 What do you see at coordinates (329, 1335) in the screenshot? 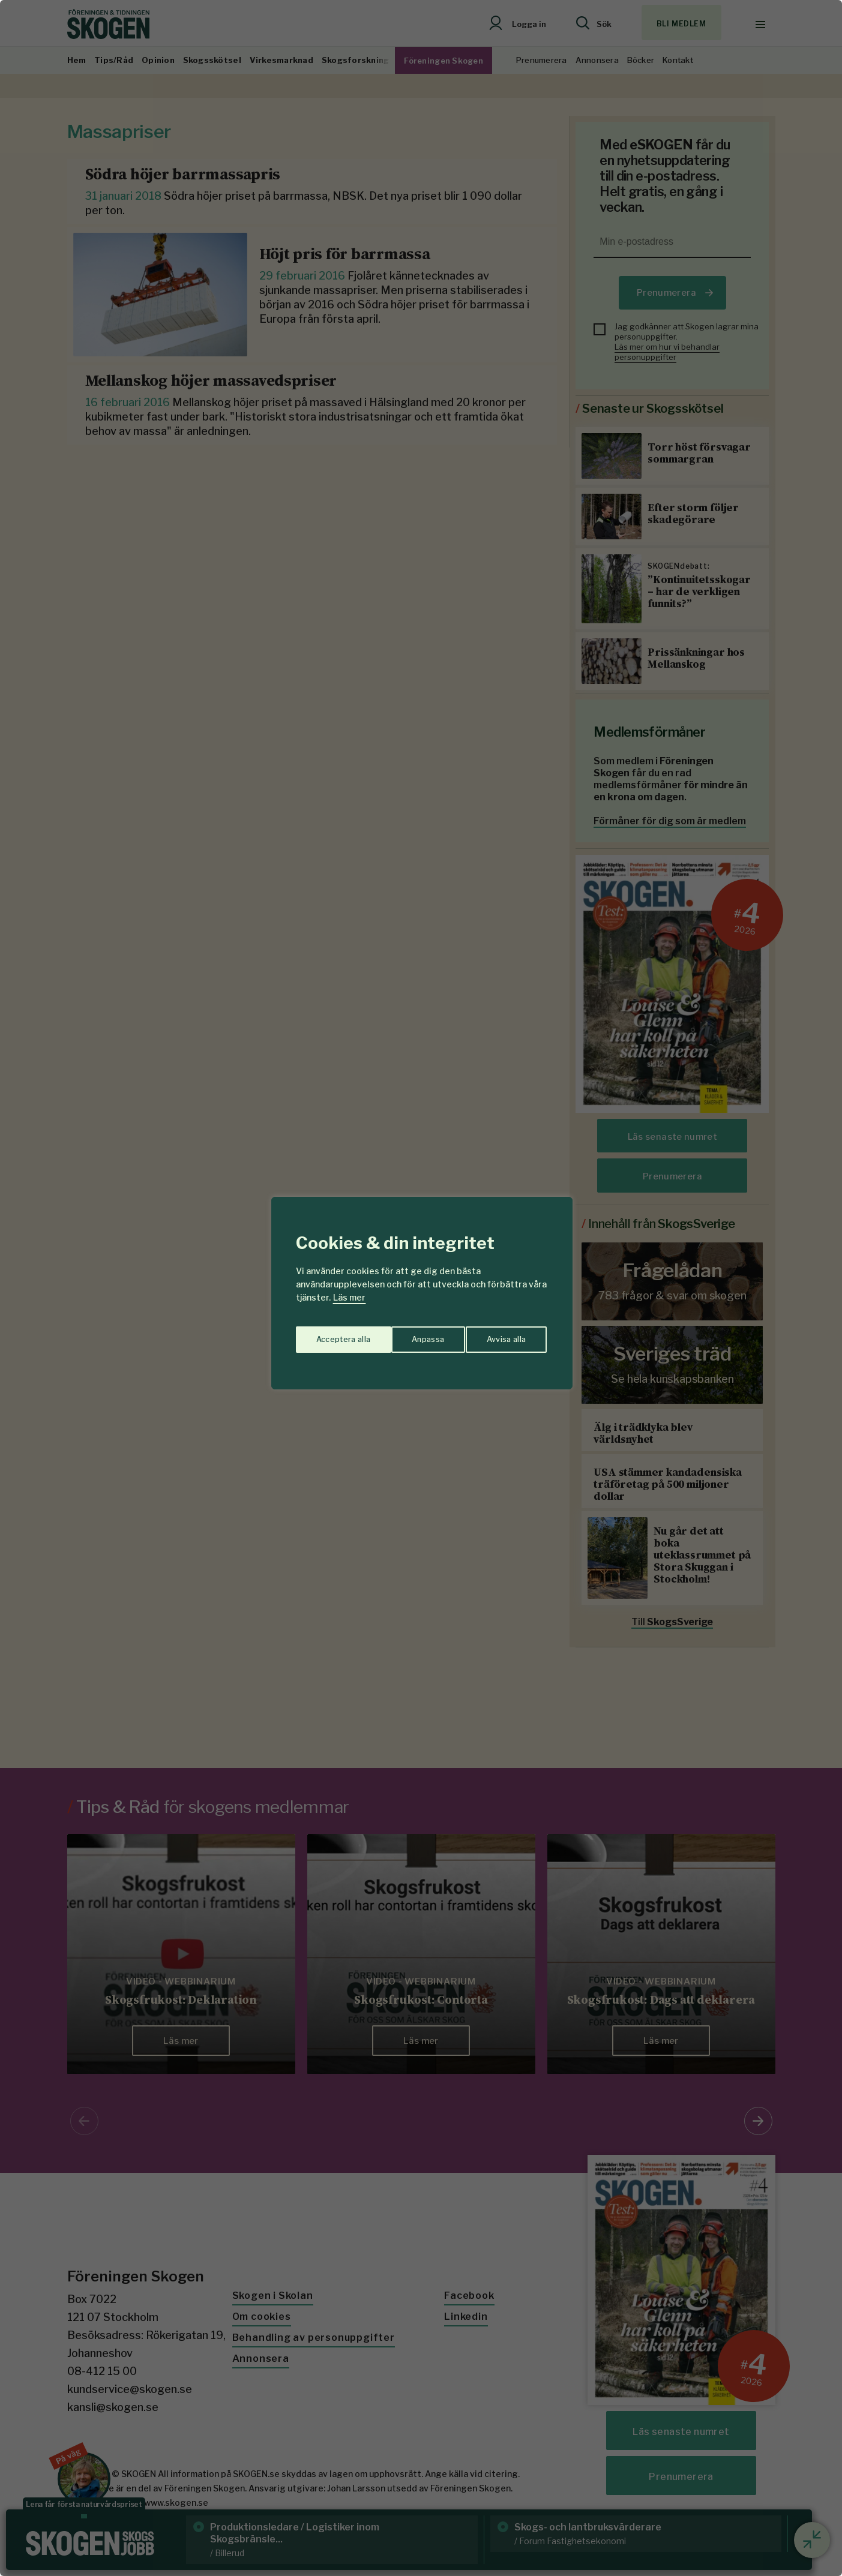
I see `Anpassa` at bounding box center [329, 1335].